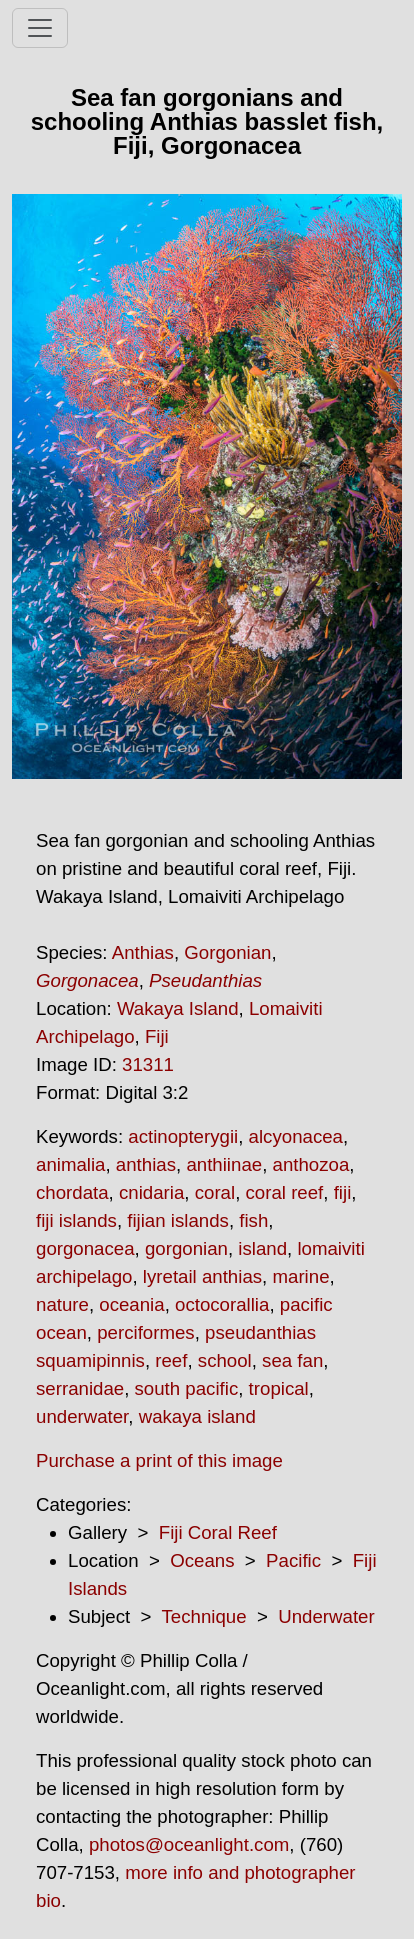 Image resolution: width=414 pixels, height=1939 pixels. What do you see at coordinates (204, 1616) in the screenshot?
I see `Technique` at bounding box center [204, 1616].